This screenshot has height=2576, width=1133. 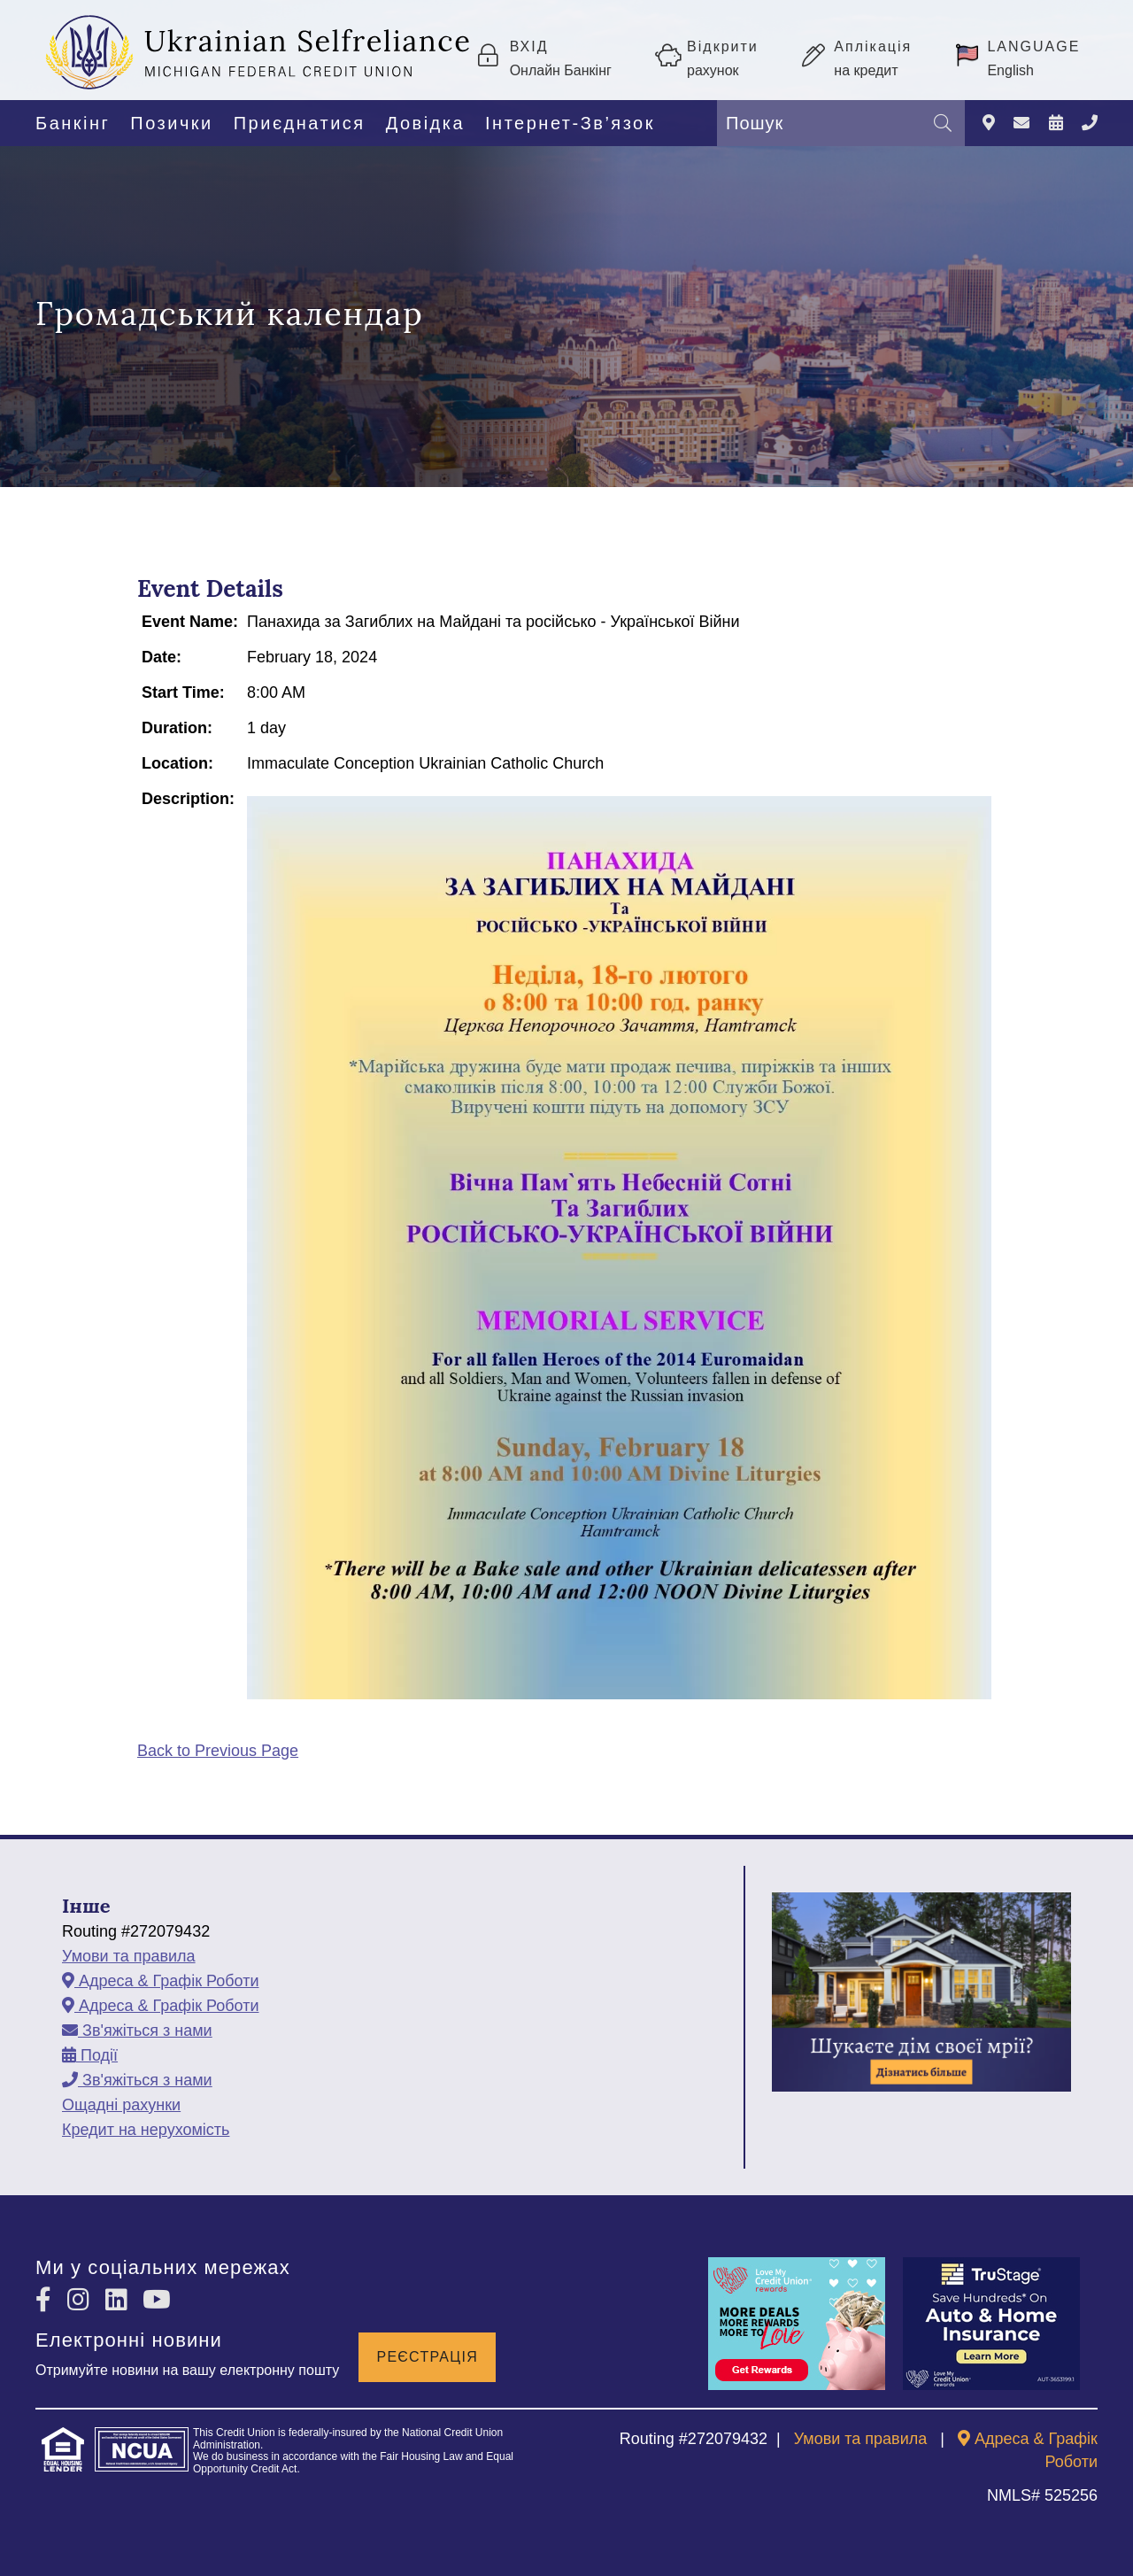 What do you see at coordinates (121, 2105) in the screenshot?
I see `Ощадні рахунки` at bounding box center [121, 2105].